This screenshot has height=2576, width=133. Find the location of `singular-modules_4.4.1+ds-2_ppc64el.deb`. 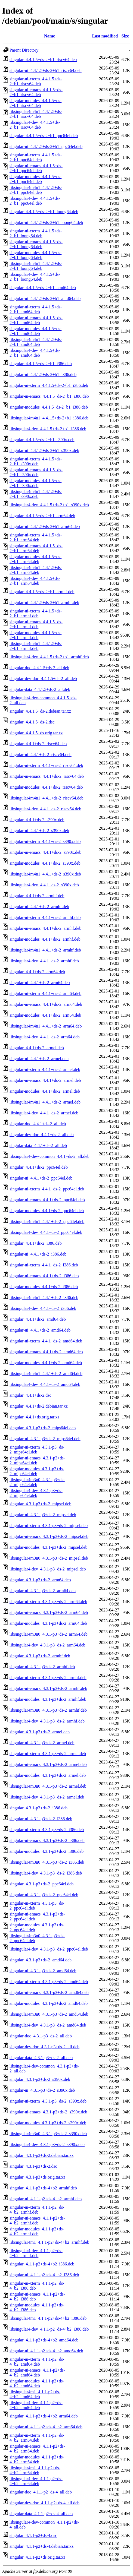

singular-modules_4.4.1+ds-2_ppc64el.deb is located at coordinates (47, 1210).